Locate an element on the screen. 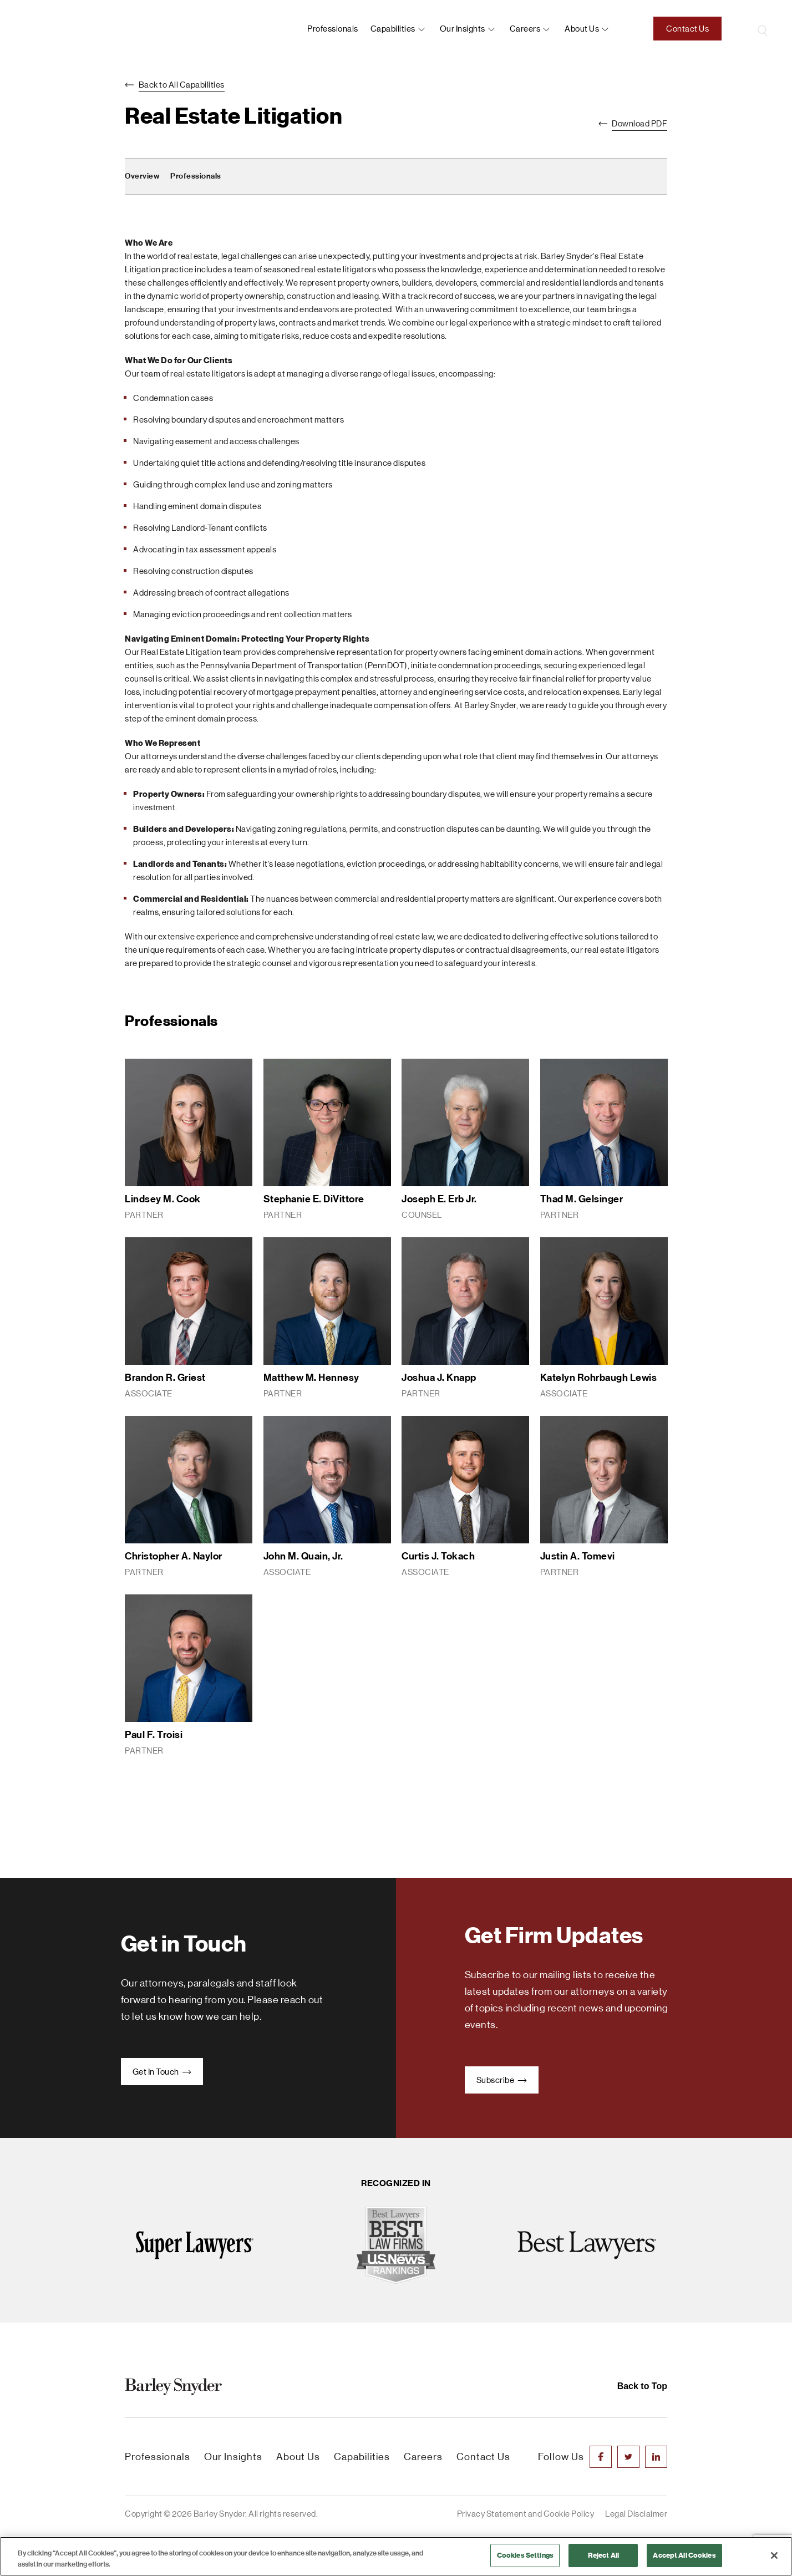  Lindsey M. Cook is located at coordinates (163, 1199).